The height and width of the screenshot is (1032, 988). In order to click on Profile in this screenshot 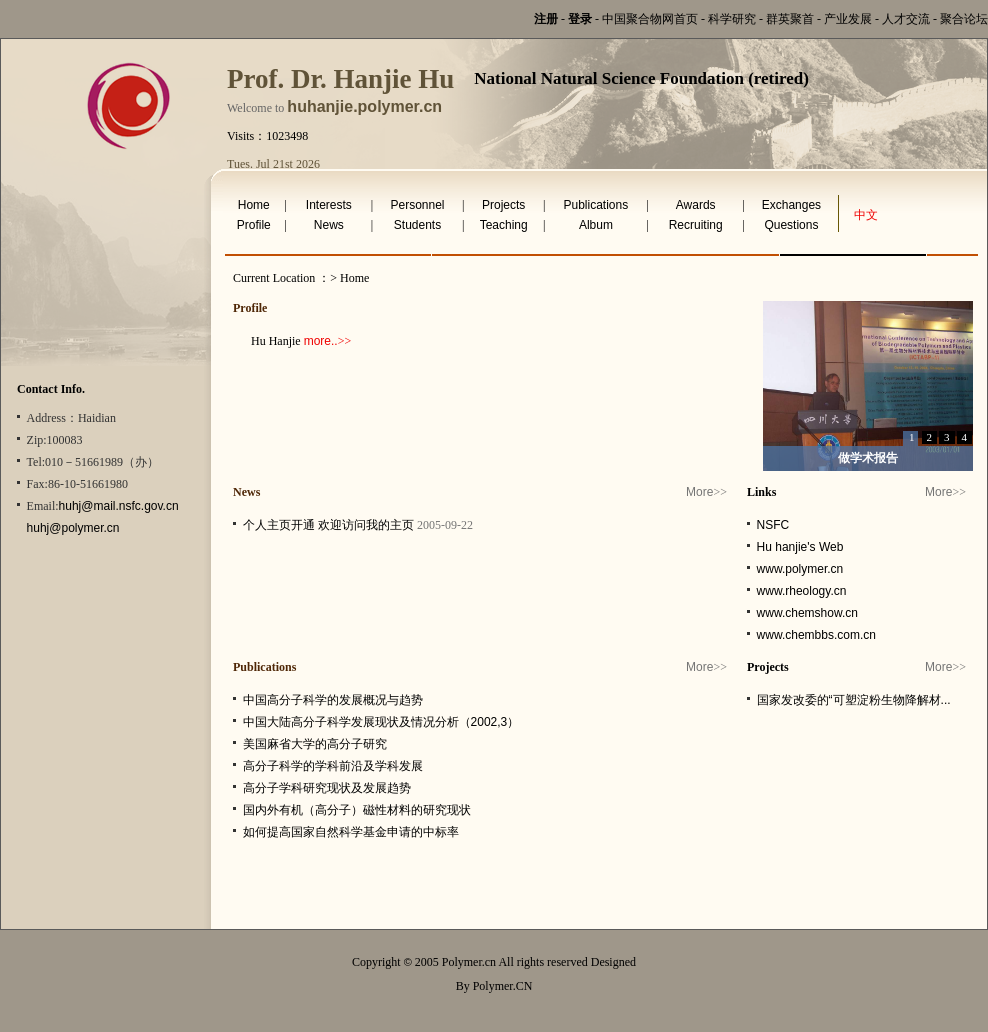, I will do `click(254, 225)`.